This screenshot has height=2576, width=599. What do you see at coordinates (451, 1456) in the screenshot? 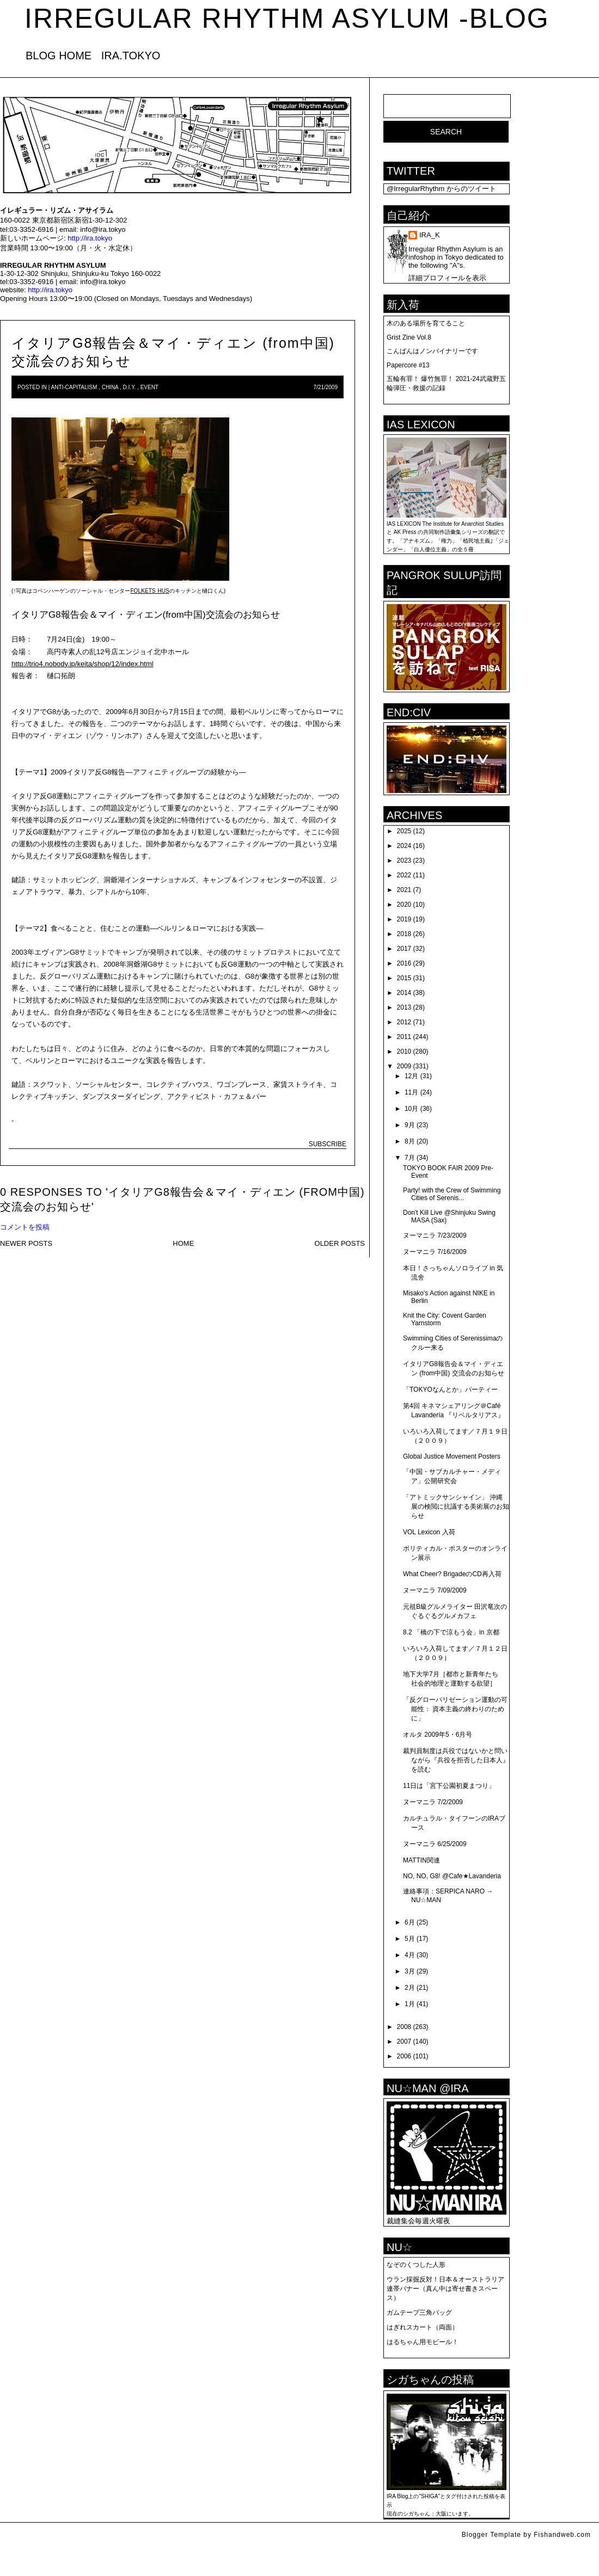
I see `Global Justice Movement Posters` at bounding box center [451, 1456].